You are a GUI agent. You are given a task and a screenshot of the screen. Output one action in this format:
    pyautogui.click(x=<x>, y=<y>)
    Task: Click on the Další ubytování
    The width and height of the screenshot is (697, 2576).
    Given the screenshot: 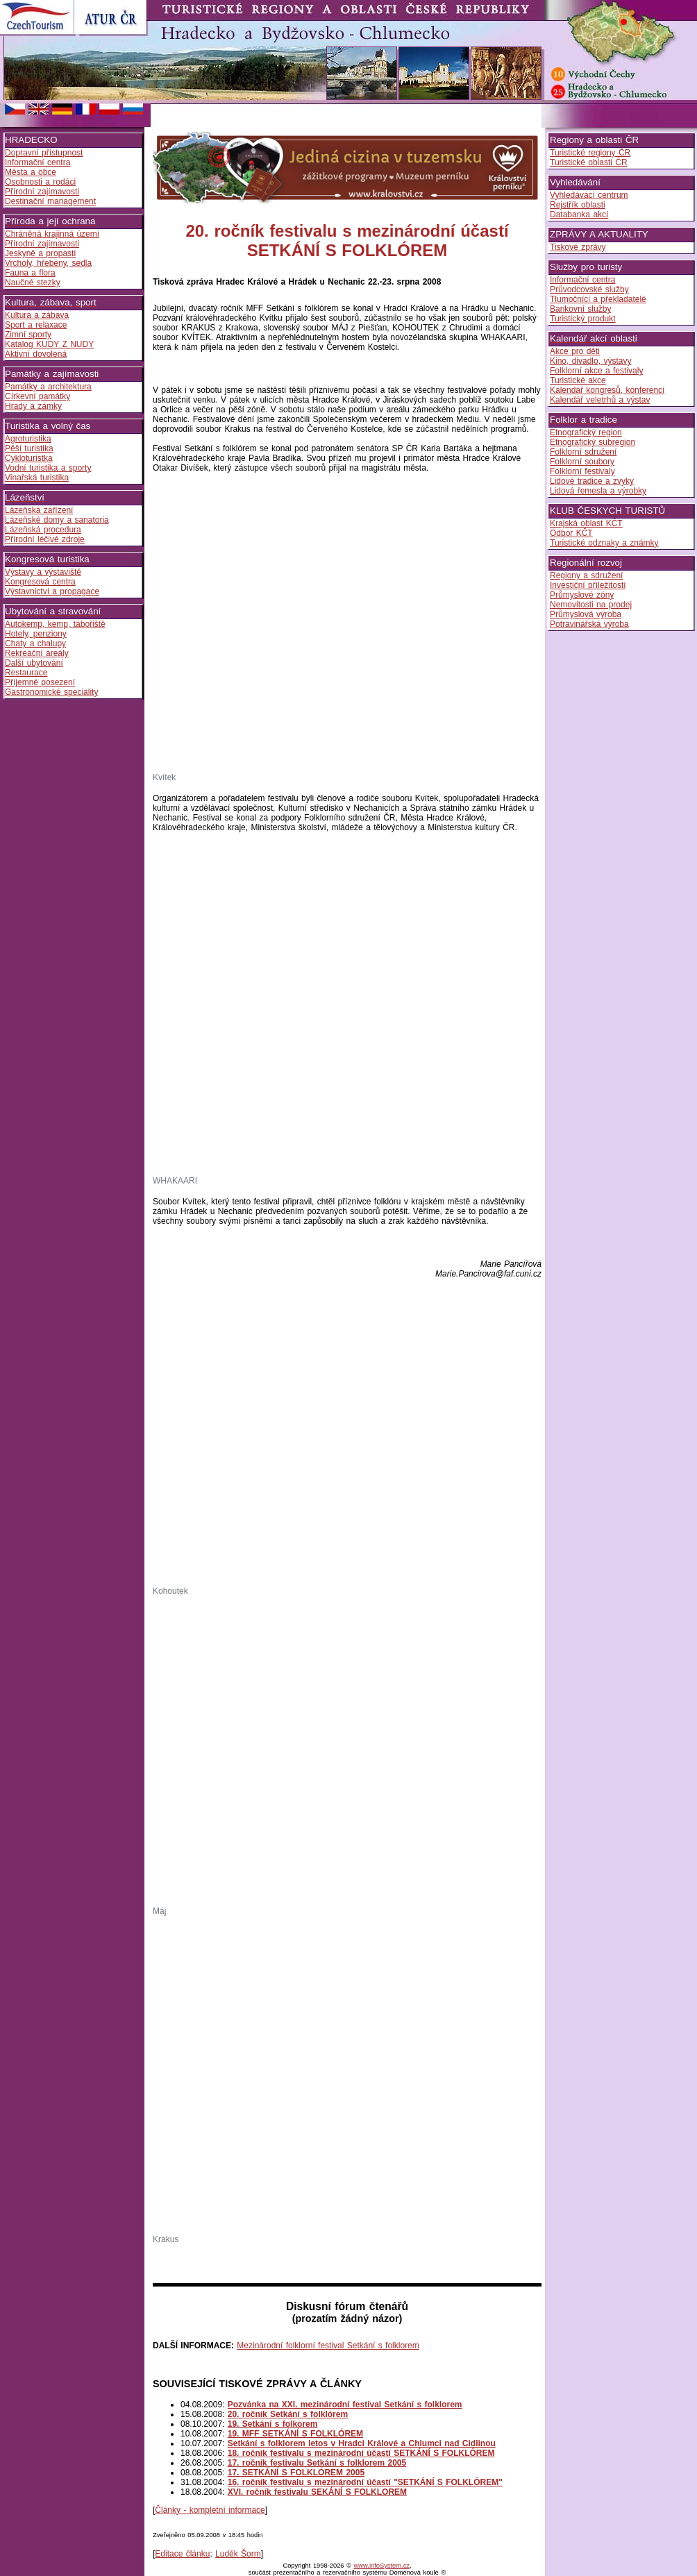 What is the action you would take?
    pyautogui.click(x=34, y=663)
    